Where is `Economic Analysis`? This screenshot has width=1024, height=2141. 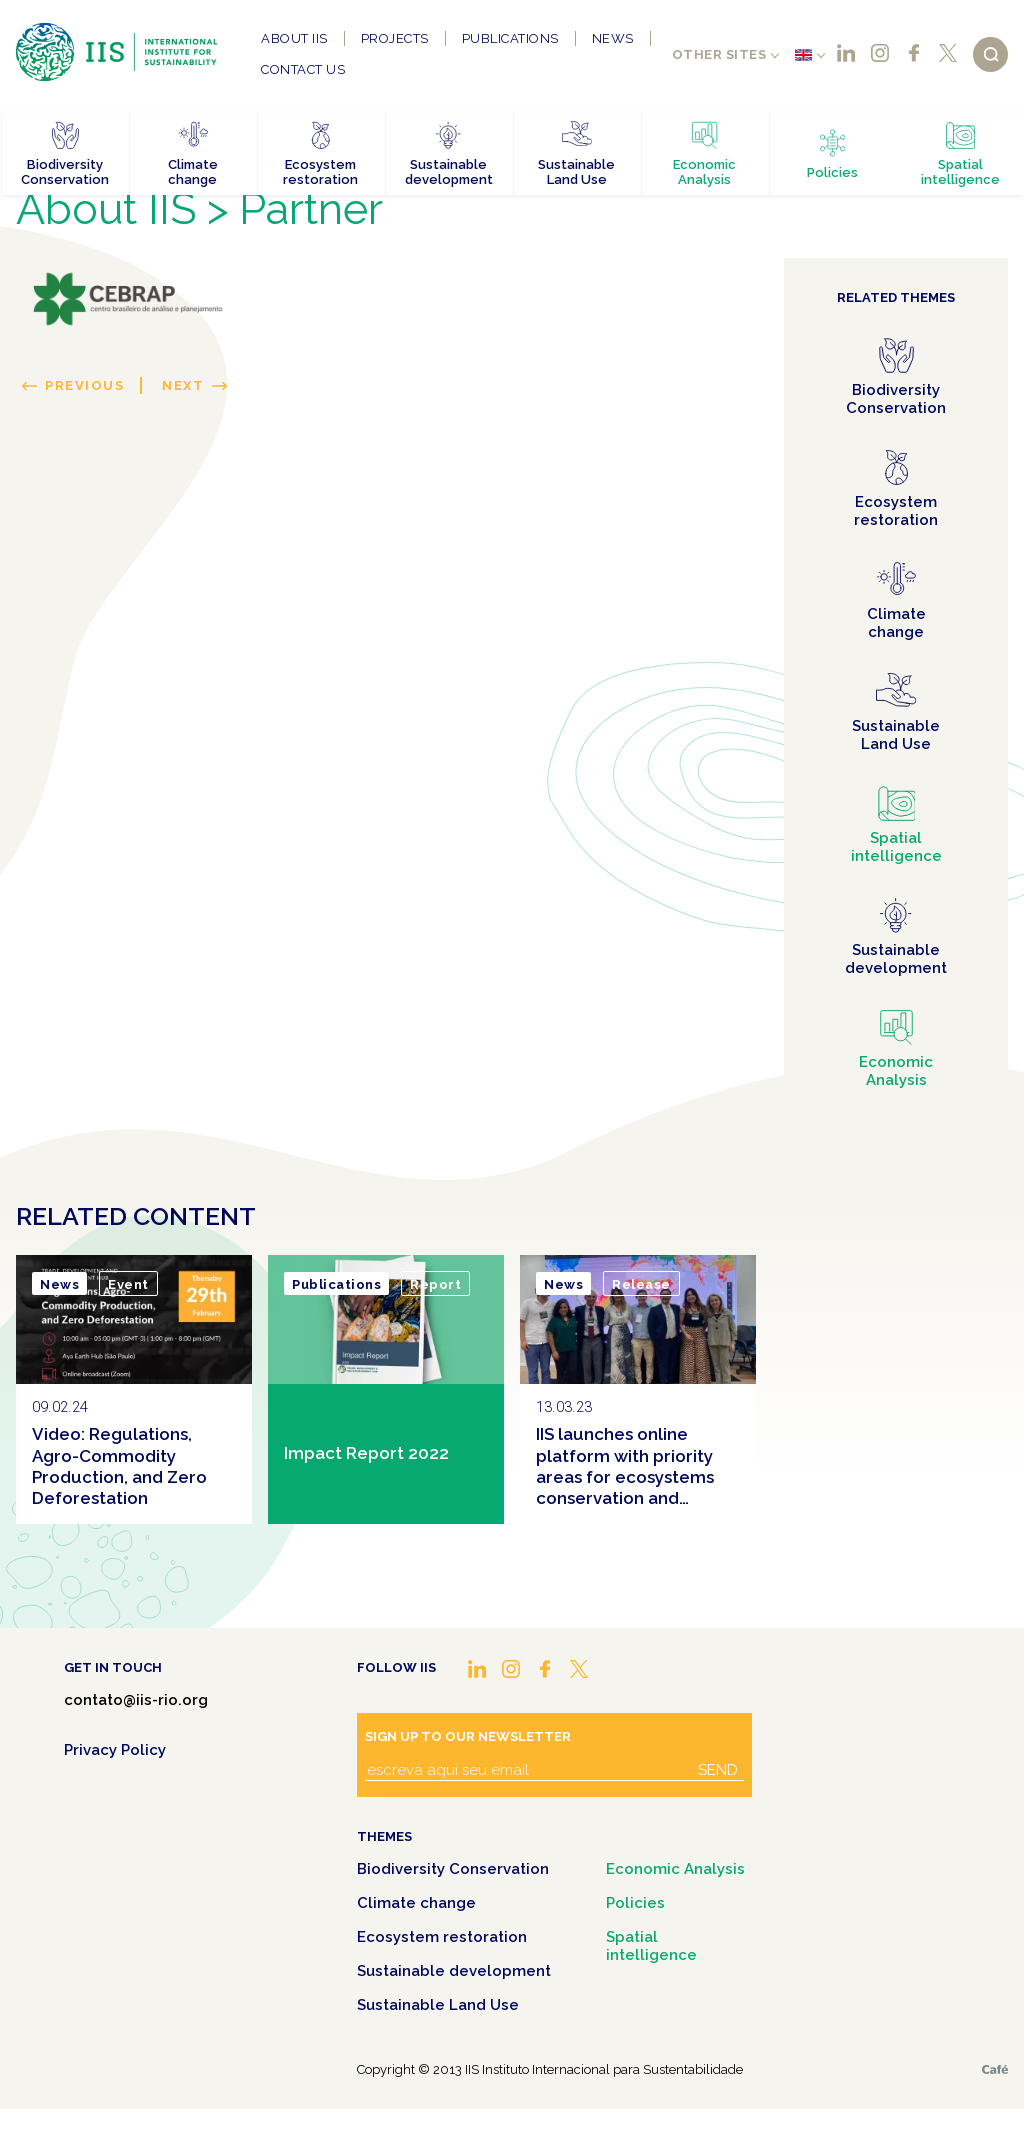 Economic Analysis is located at coordinates (675, 1869).